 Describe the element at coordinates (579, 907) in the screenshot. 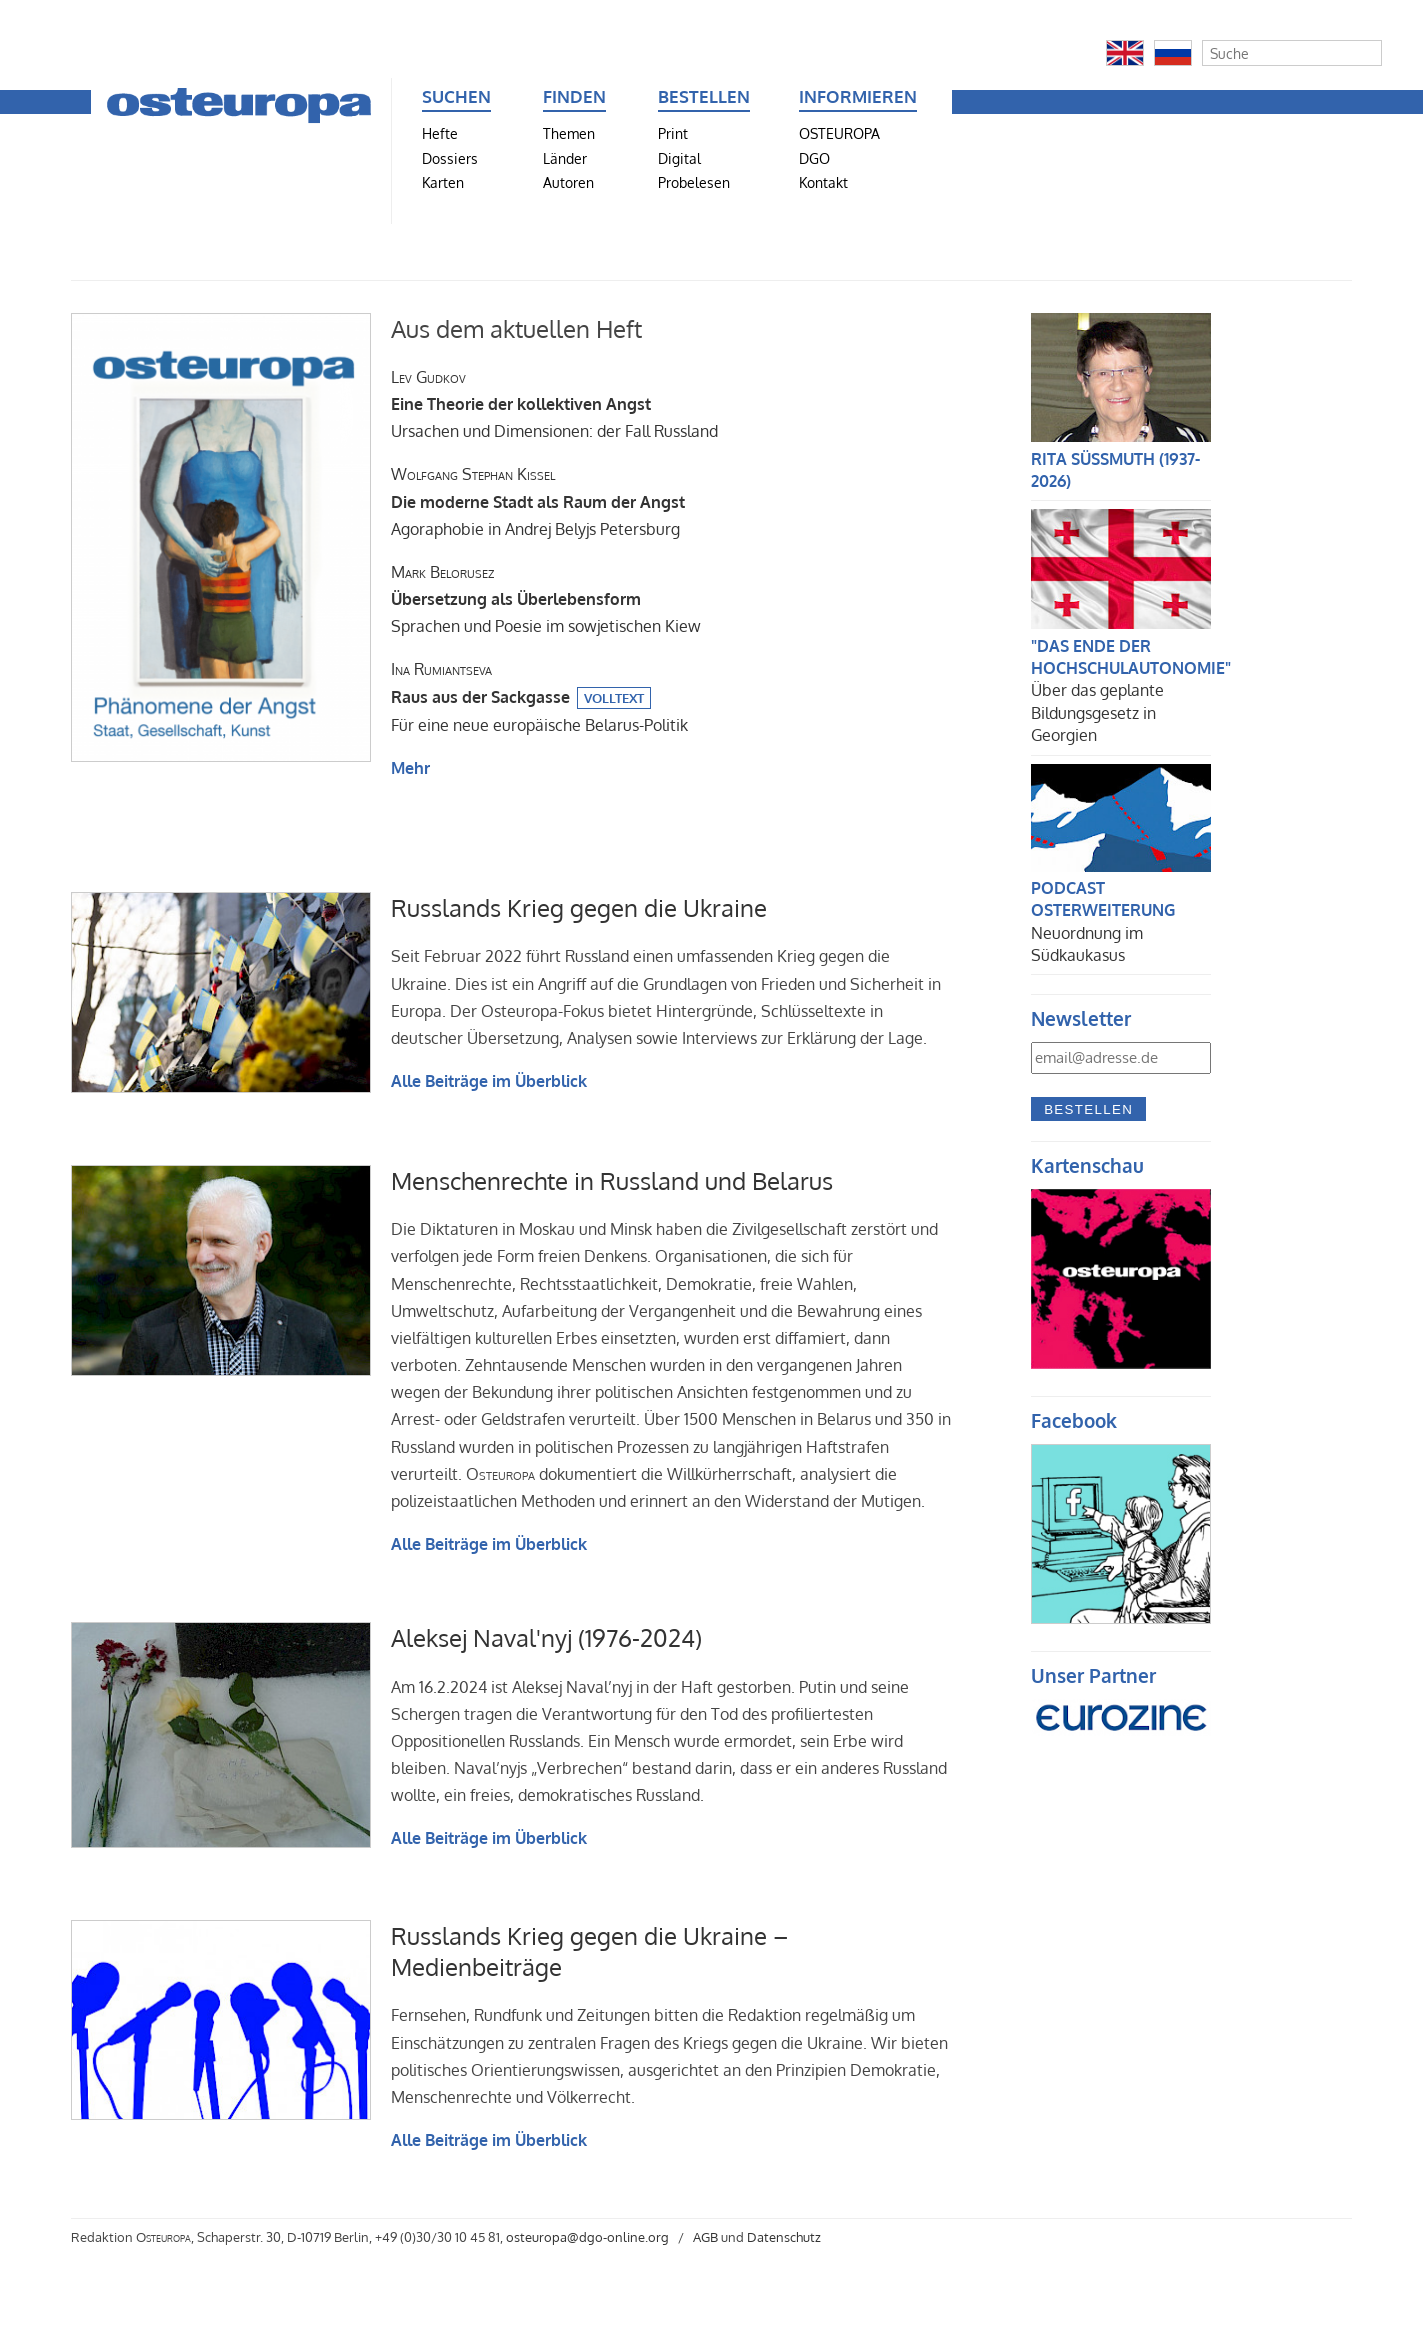

I see `Russlands Krieg gegen die Ukraine` at that location.